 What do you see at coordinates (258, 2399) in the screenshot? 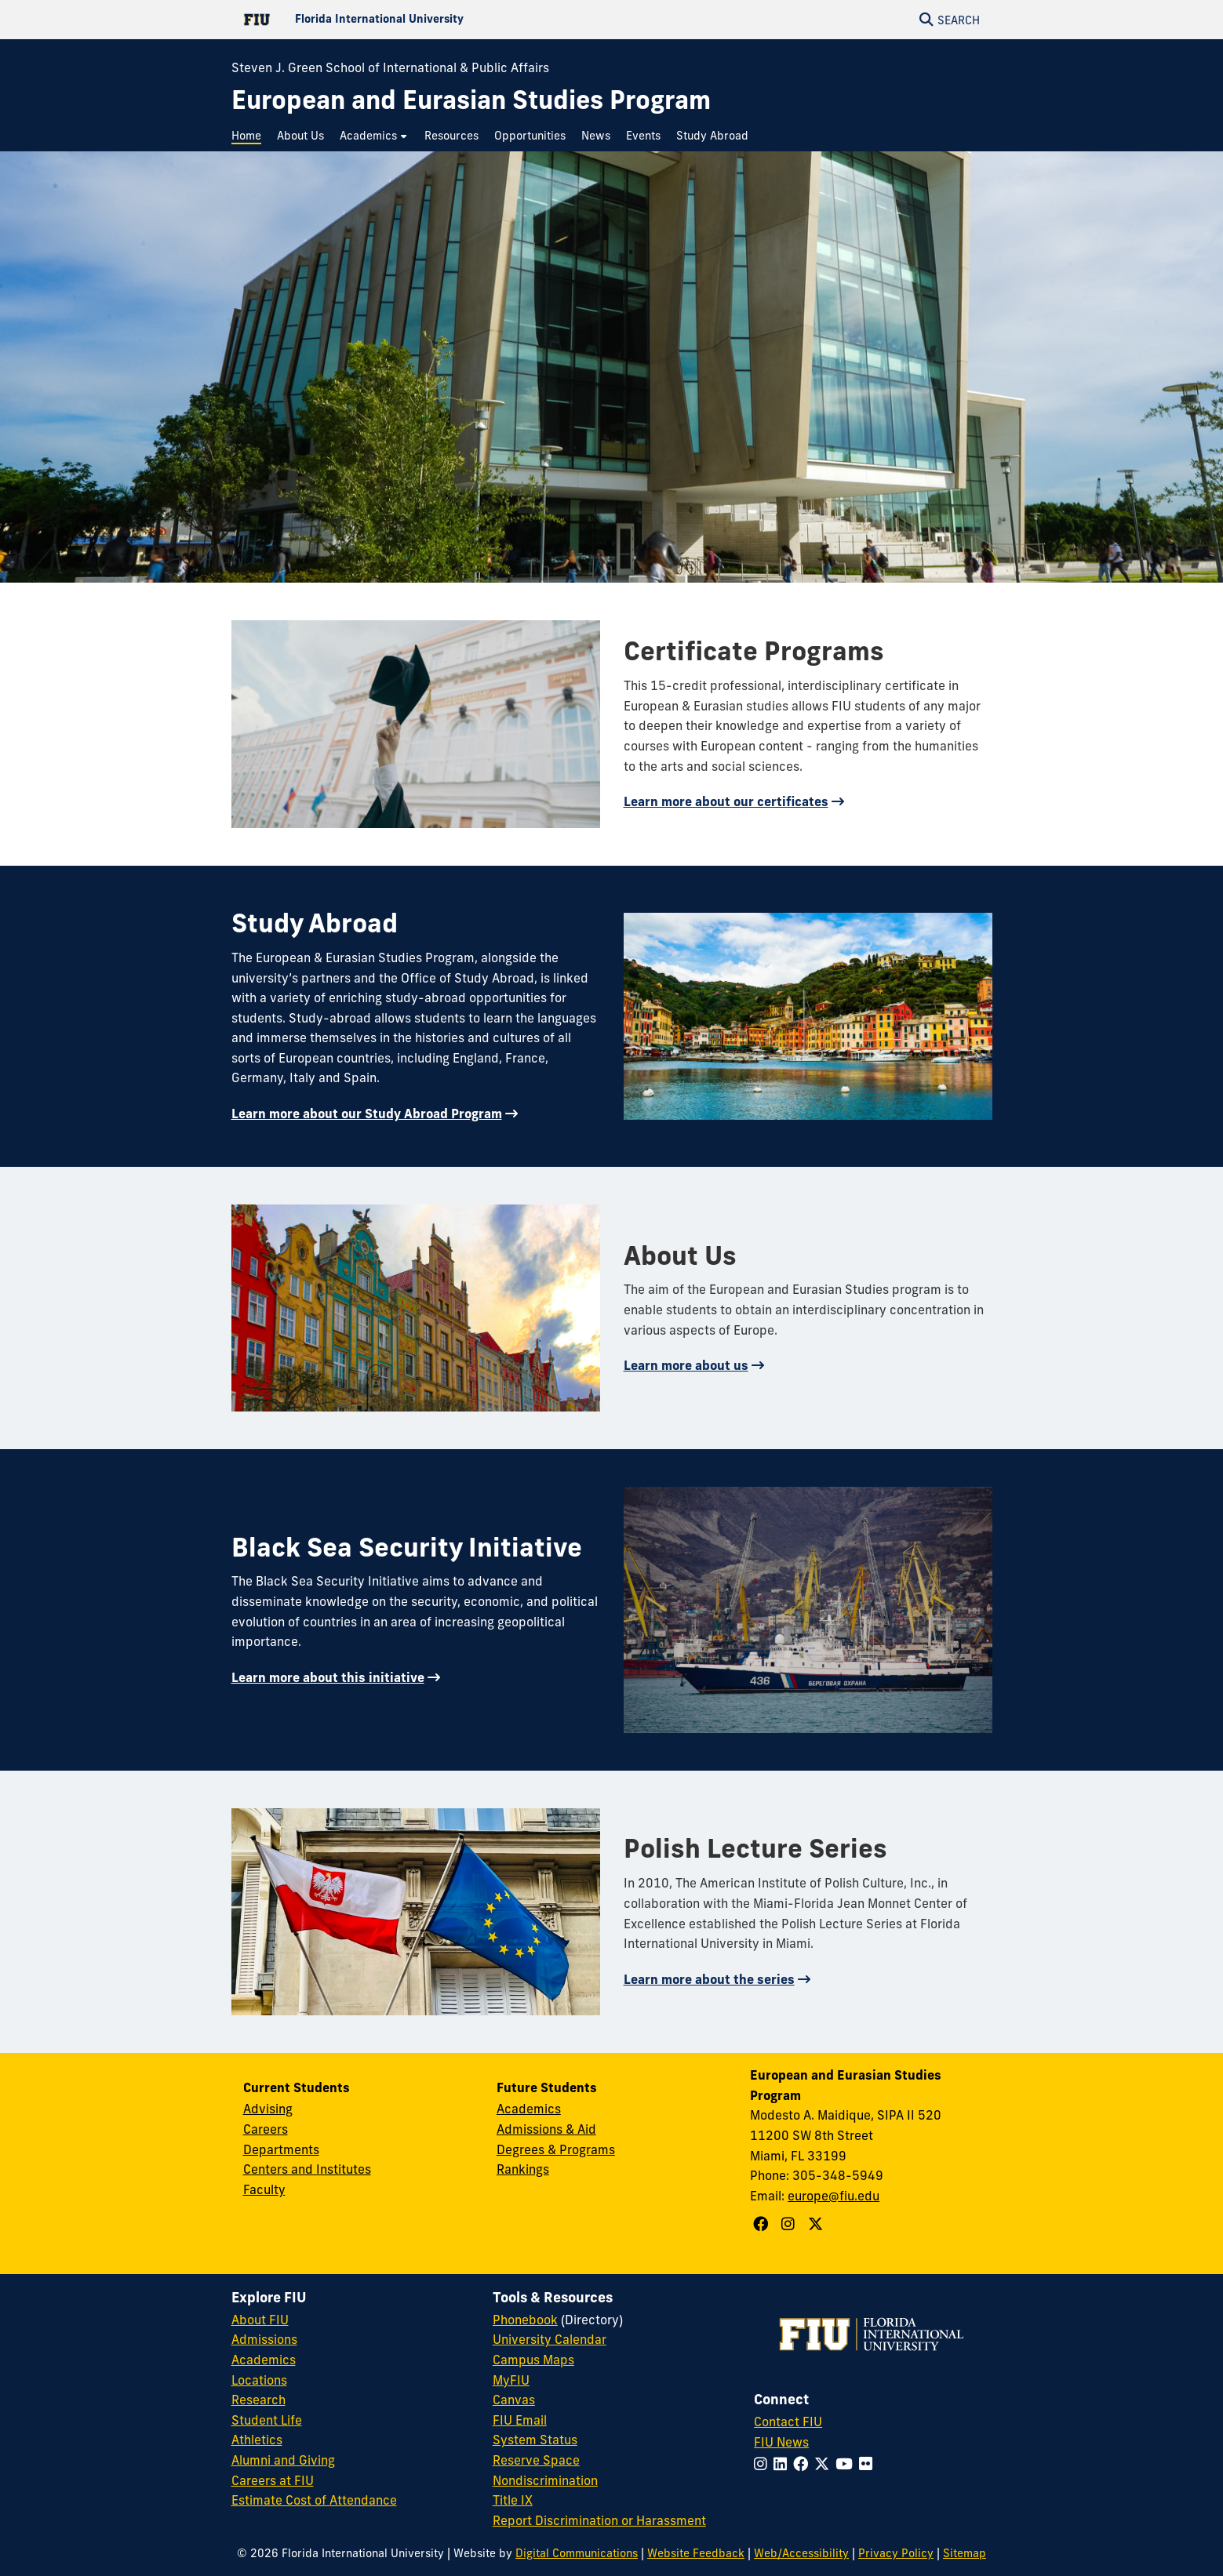
I see `Research [FIU Research]` at bounding box center [258, 2399].